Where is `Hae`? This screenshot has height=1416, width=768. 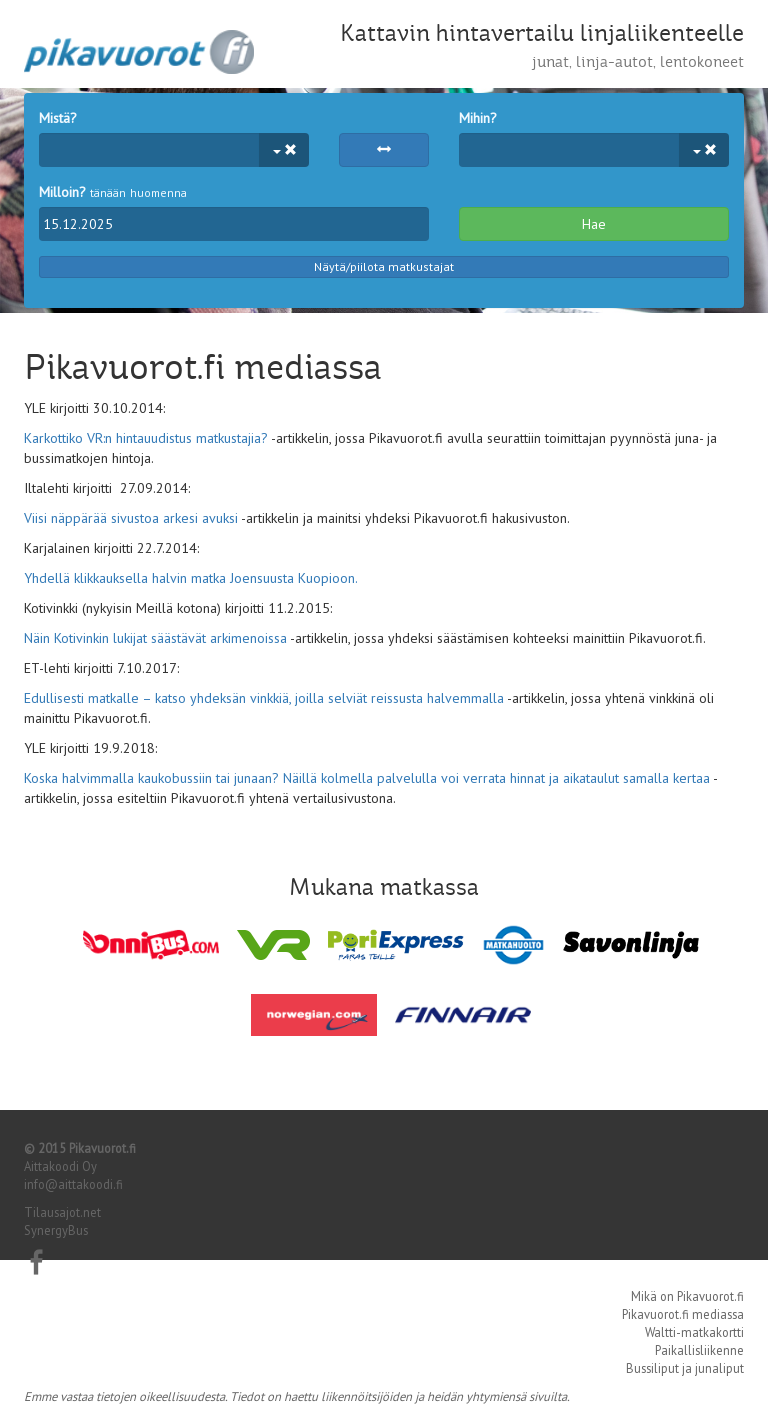
Hae is located at coordinates (594, 224).